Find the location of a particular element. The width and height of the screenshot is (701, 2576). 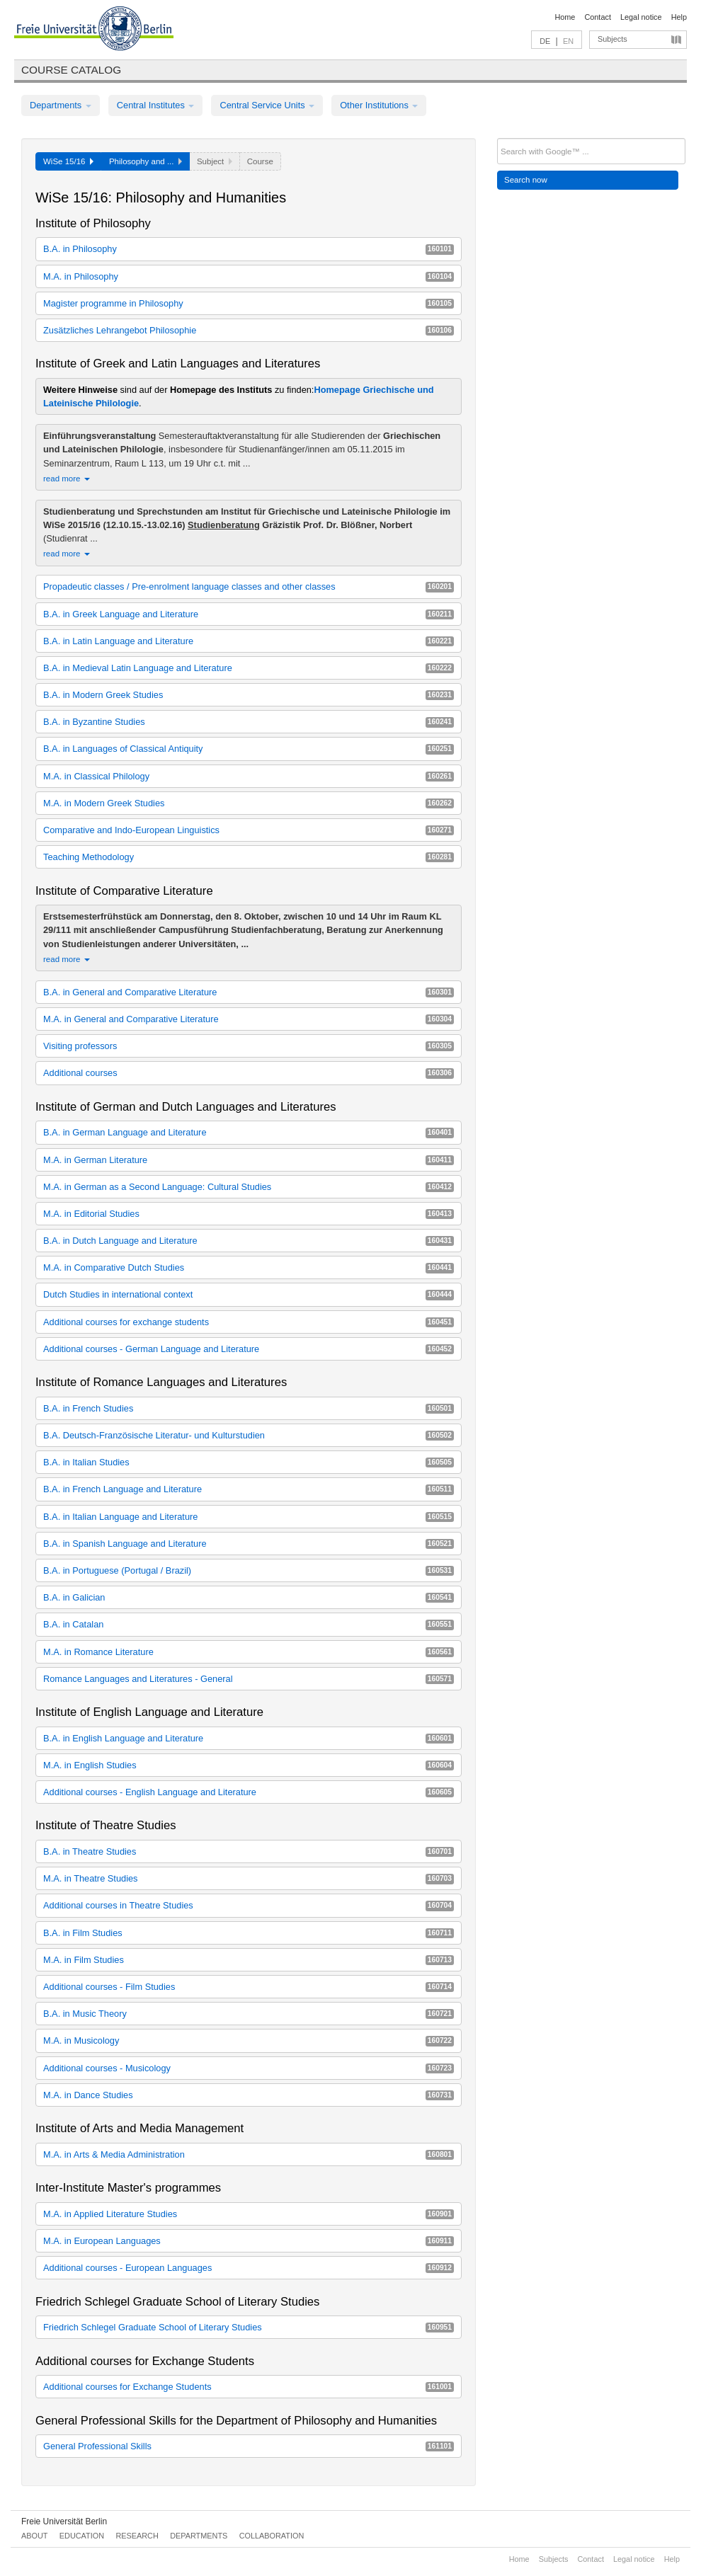

Course catalog is located at coordinates (71, 70).